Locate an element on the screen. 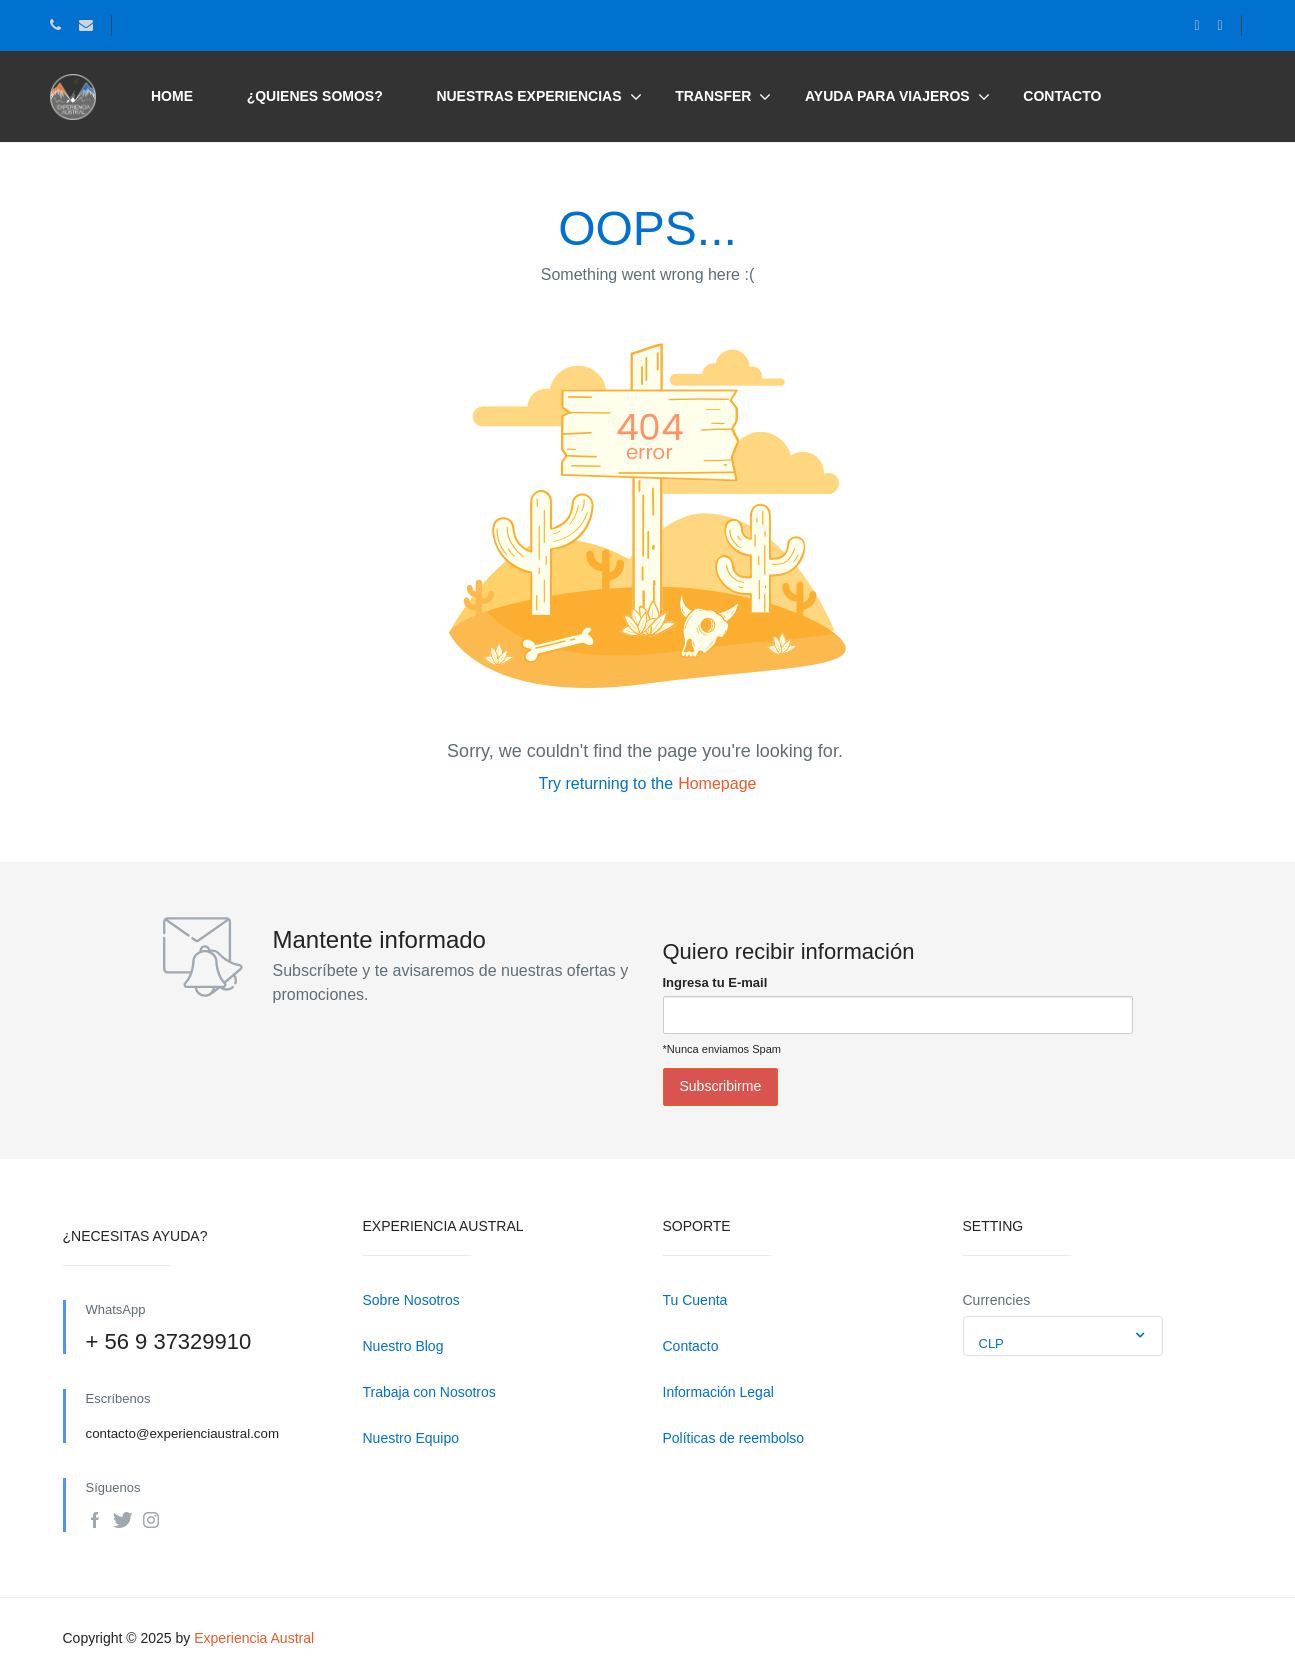 The height and width of the screenshot is (1679, 1295). Experiencia Austral is located at coordinates (254, 1638).